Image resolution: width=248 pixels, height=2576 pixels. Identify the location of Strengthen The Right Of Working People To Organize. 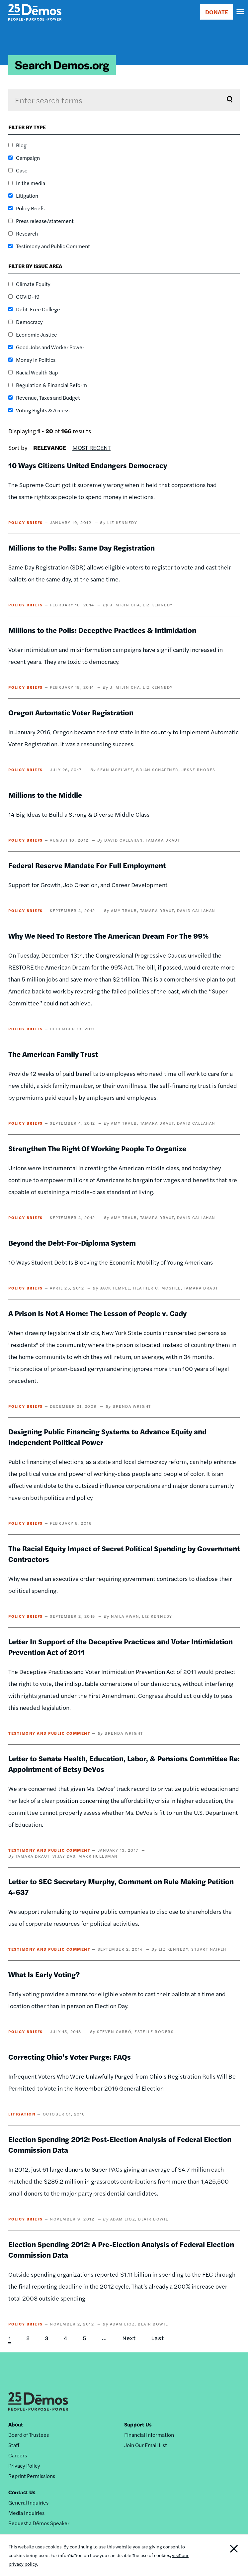
(97, 1148).